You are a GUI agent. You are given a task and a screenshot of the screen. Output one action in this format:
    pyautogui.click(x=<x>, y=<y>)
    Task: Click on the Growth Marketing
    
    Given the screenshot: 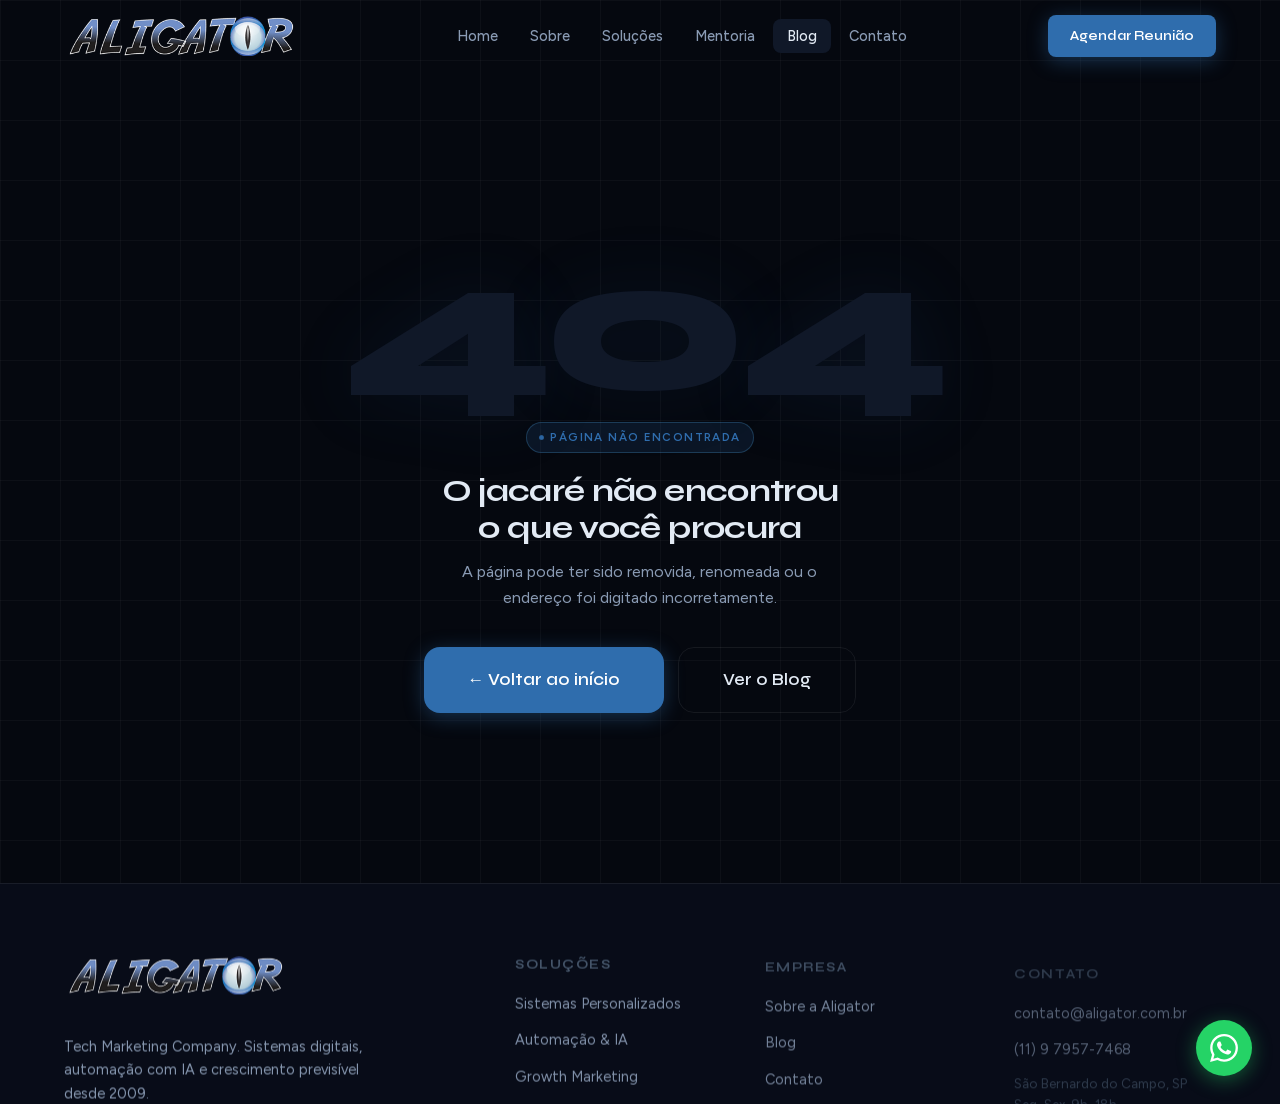 What is the action you would take?
    pyautogui.click(x=576, y=1080)
    